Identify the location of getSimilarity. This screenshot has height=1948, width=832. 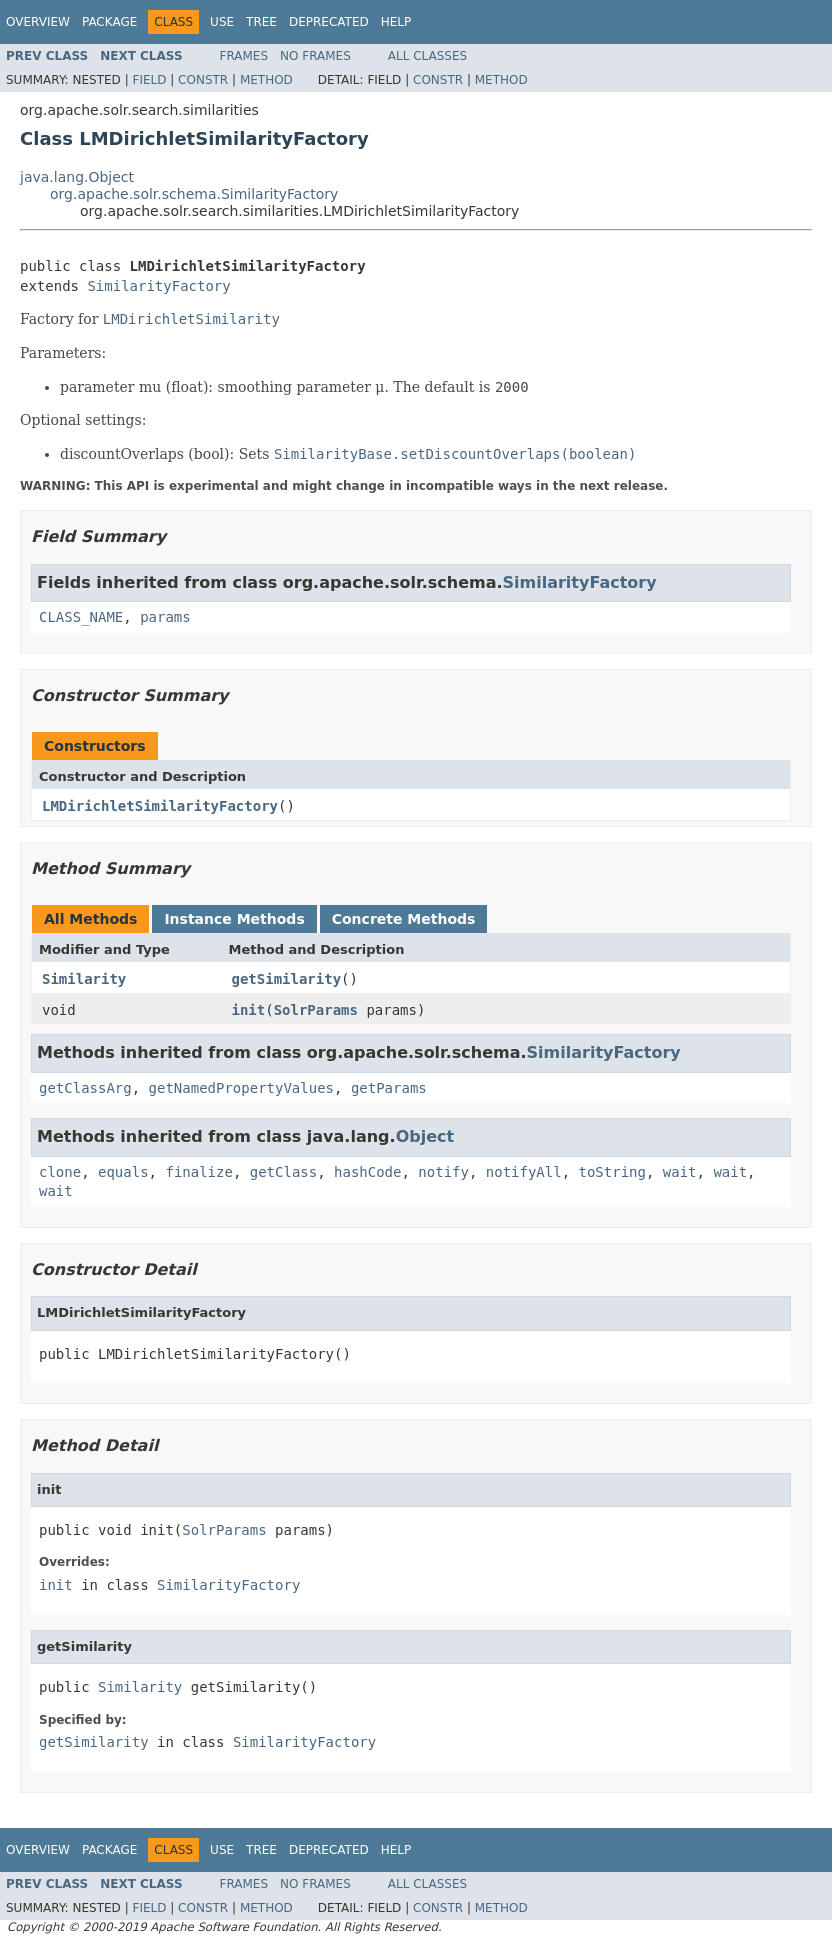
(287, 979).